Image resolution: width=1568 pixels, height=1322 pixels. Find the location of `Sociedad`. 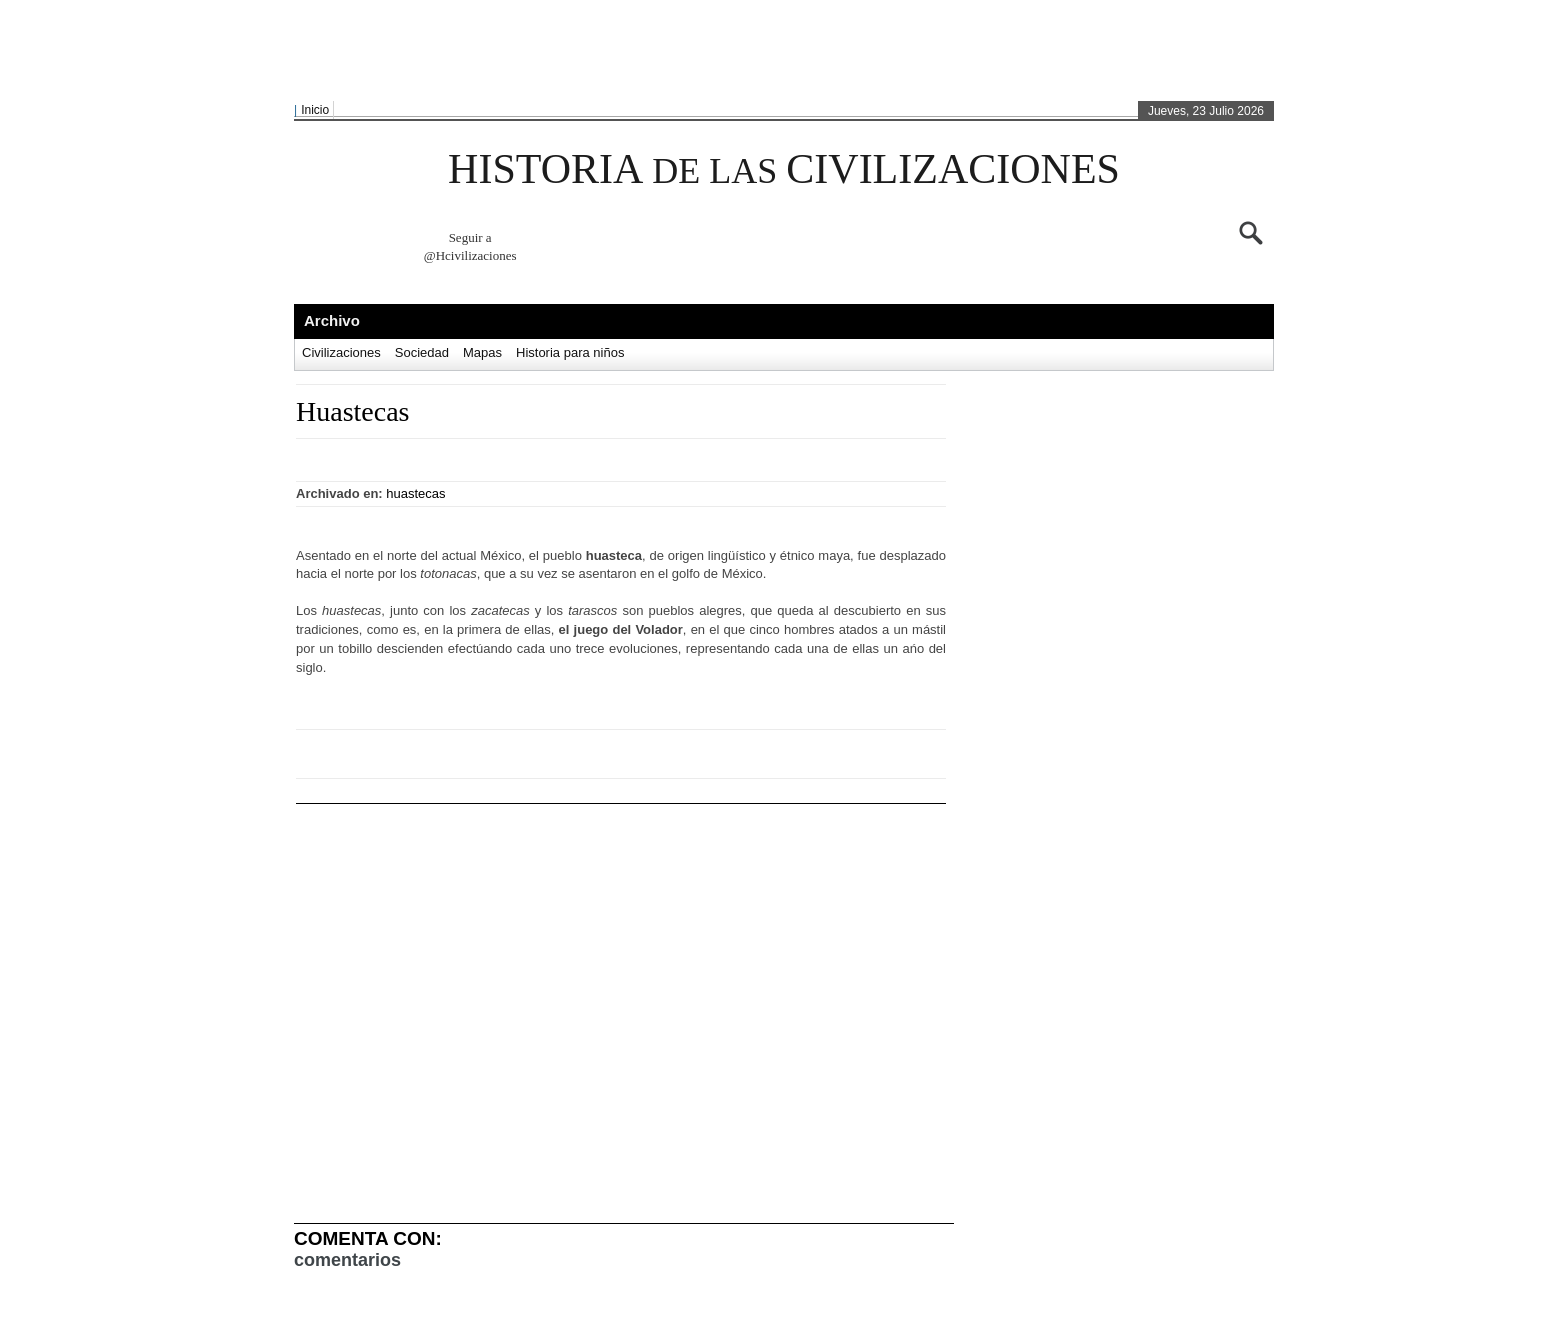

Sociedad is located at coordinates (422, 352).